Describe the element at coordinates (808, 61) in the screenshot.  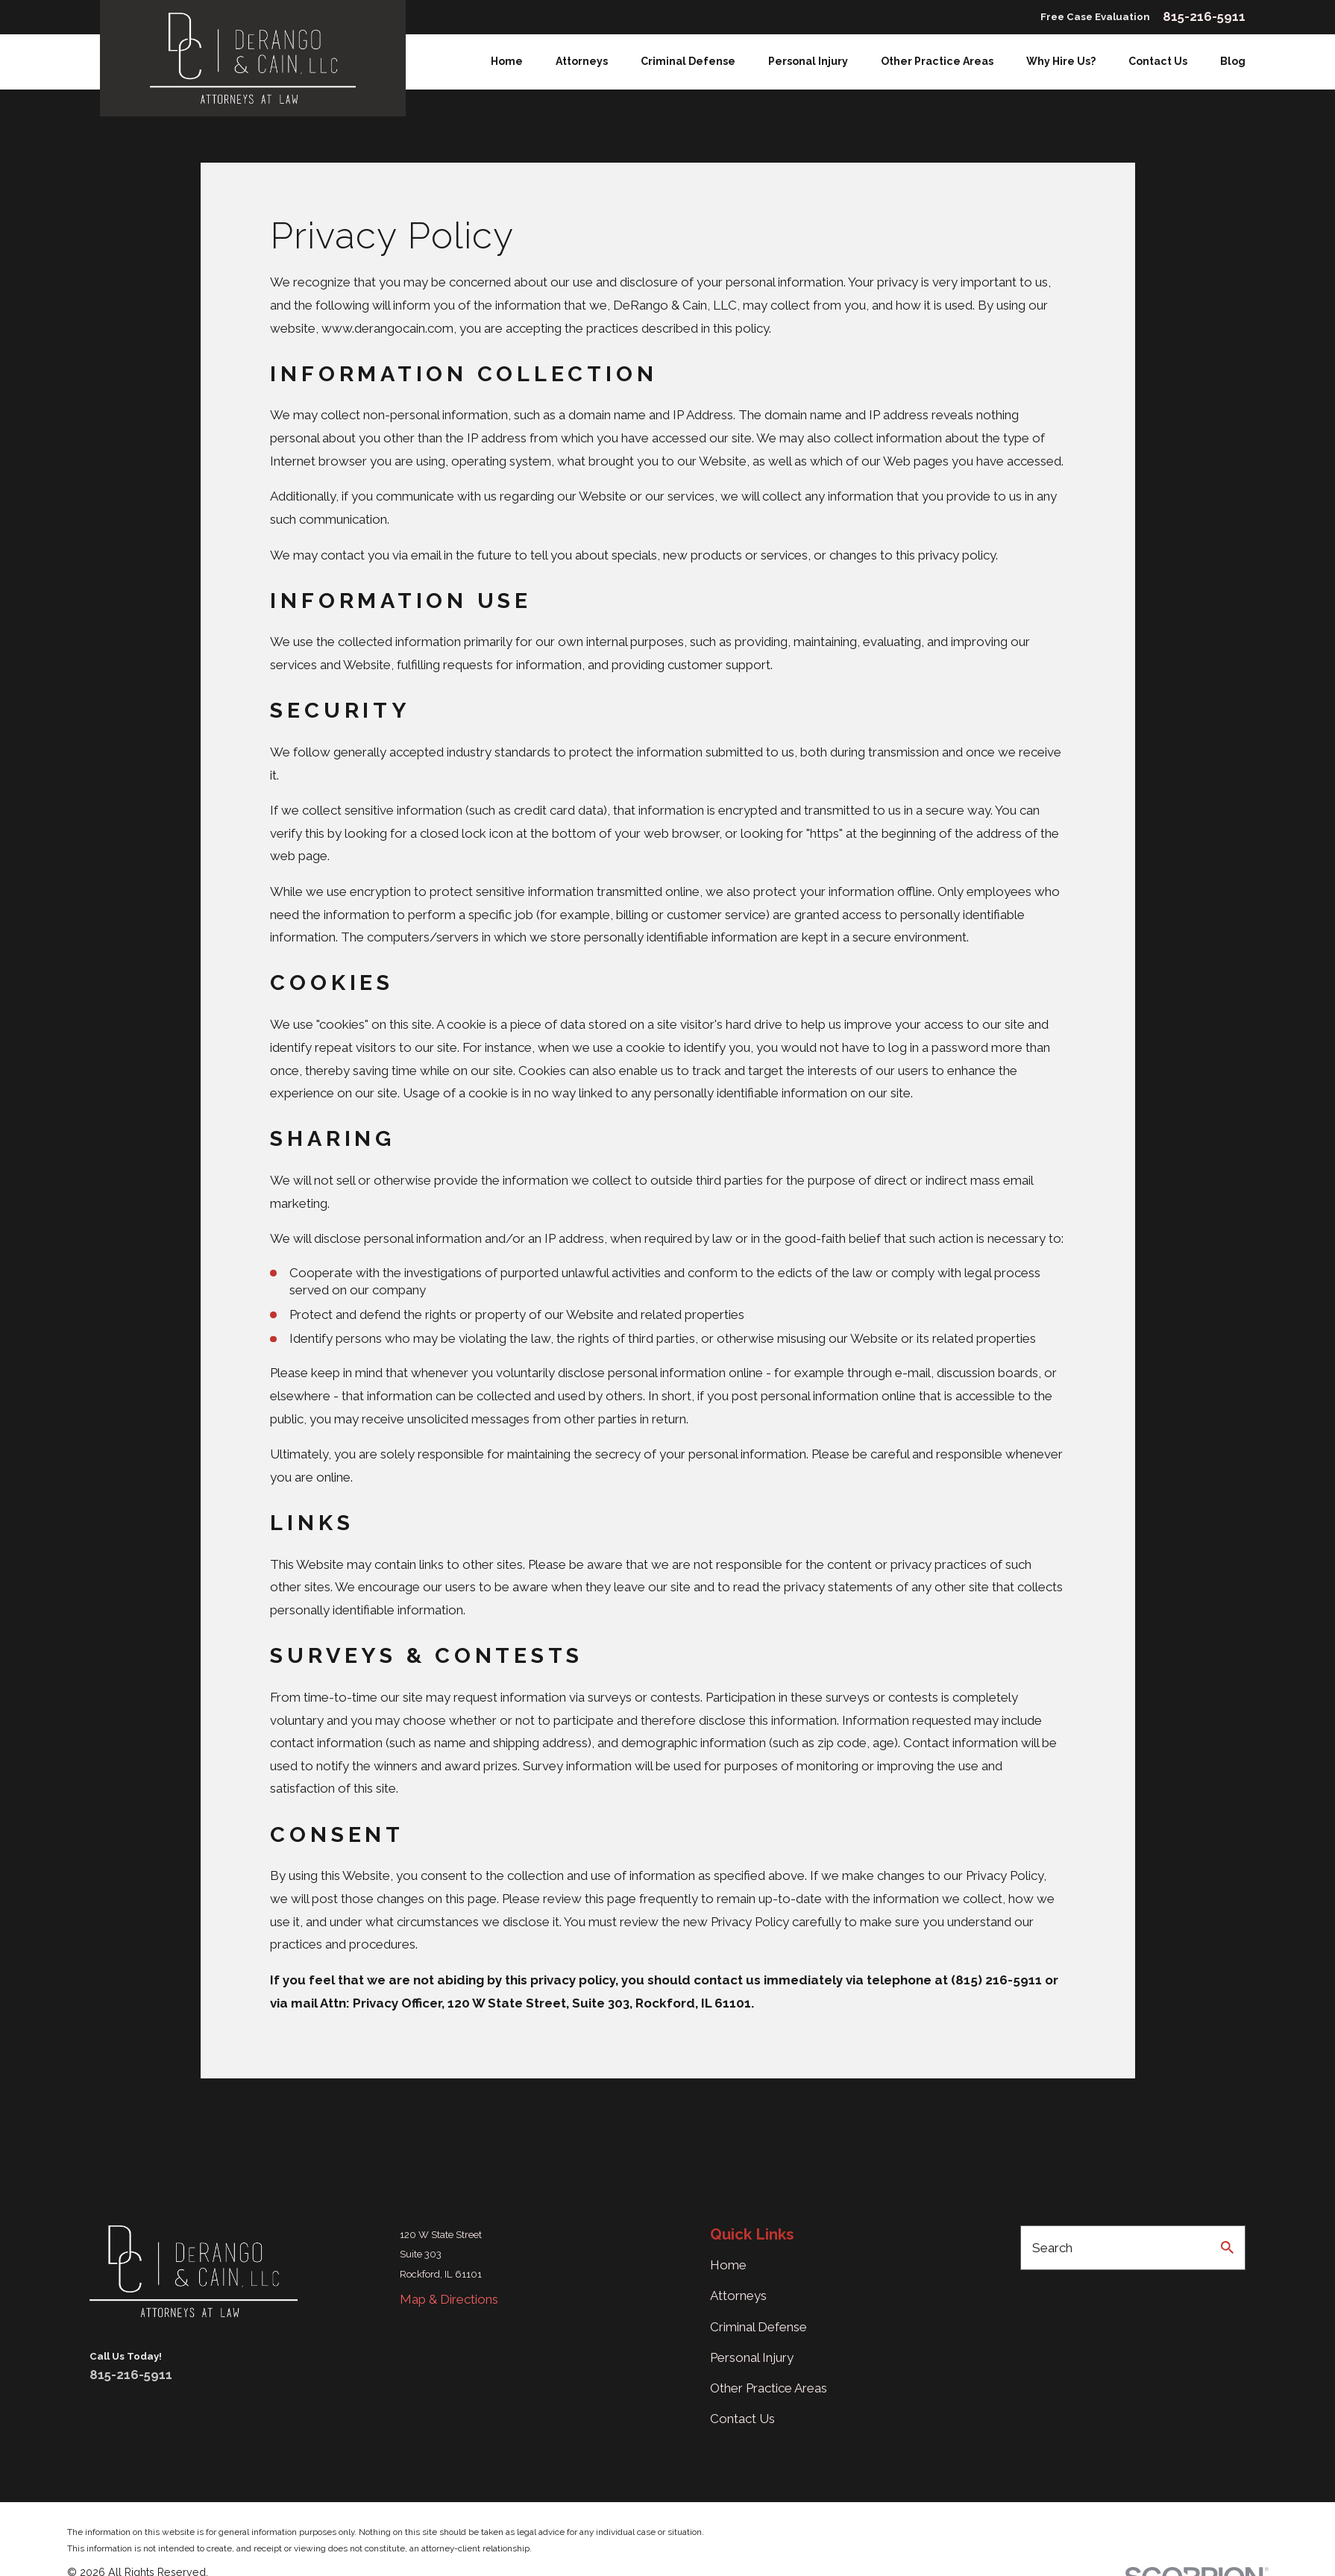
I see `Personal Injury [menuitem]` at that location.